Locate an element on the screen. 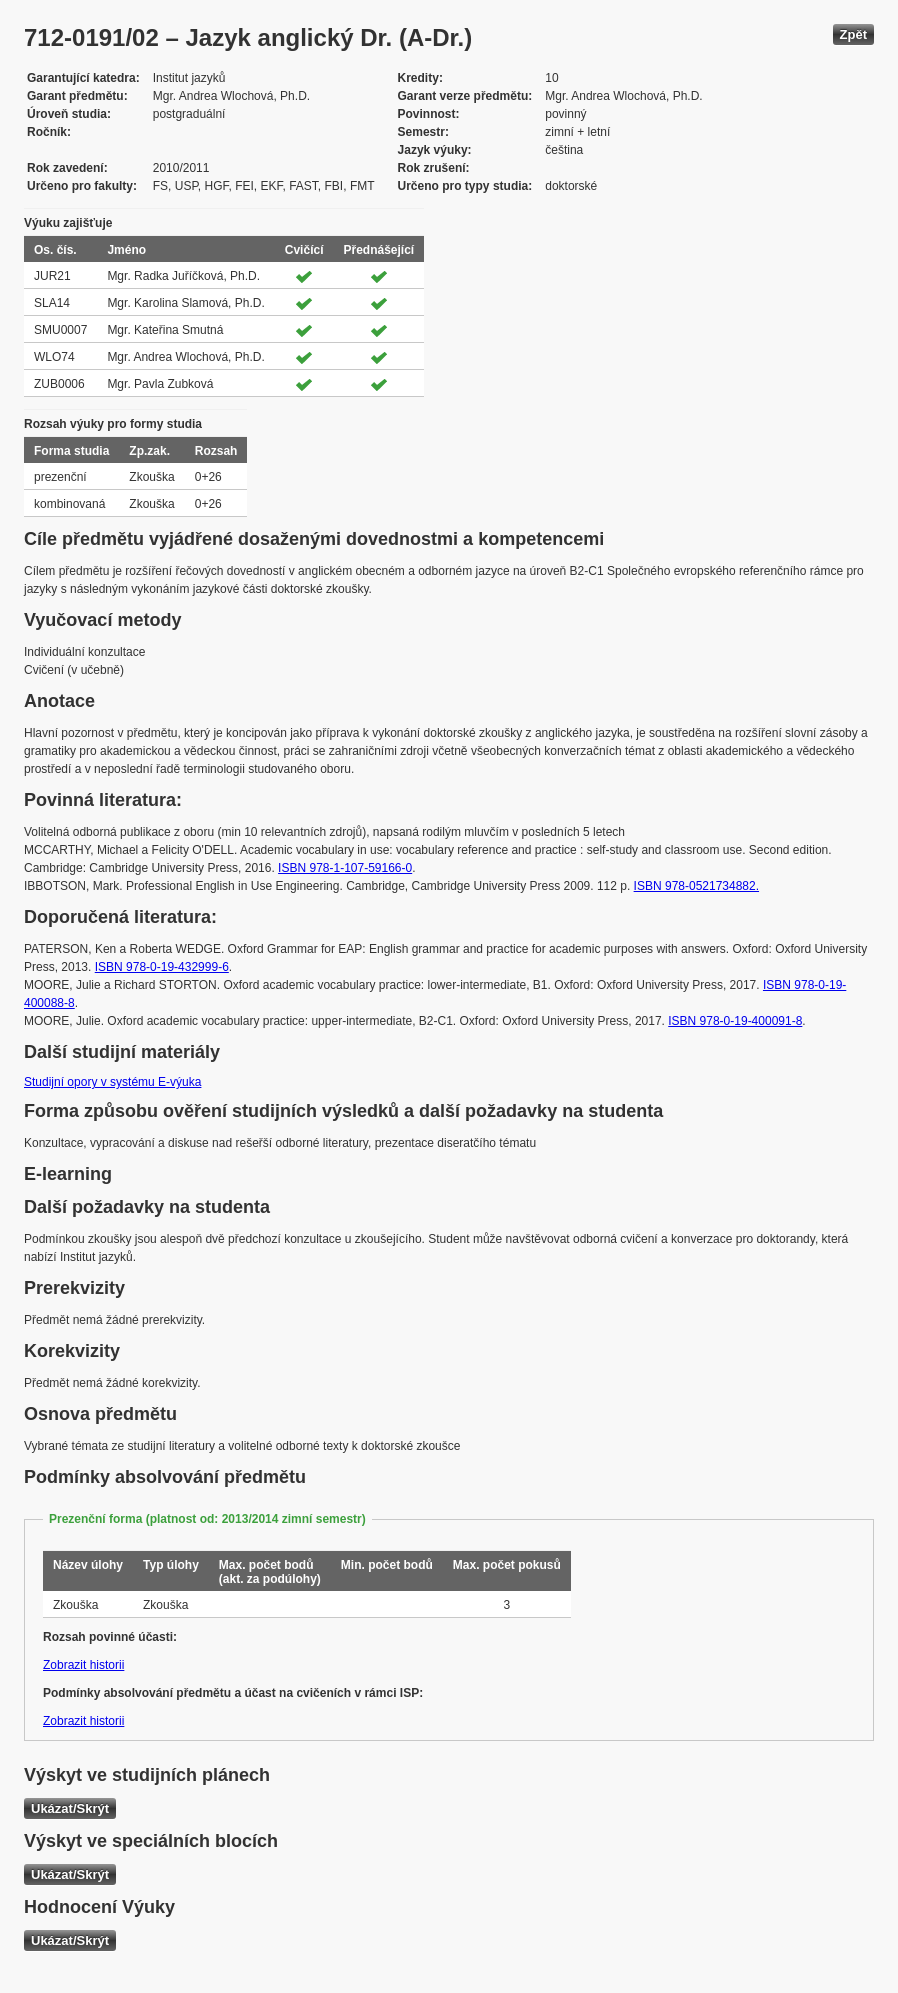 The height and width of the screenshot is (1993, 898). ISBN 978-1-107-59166-0 is located at coordinates (345, 868).